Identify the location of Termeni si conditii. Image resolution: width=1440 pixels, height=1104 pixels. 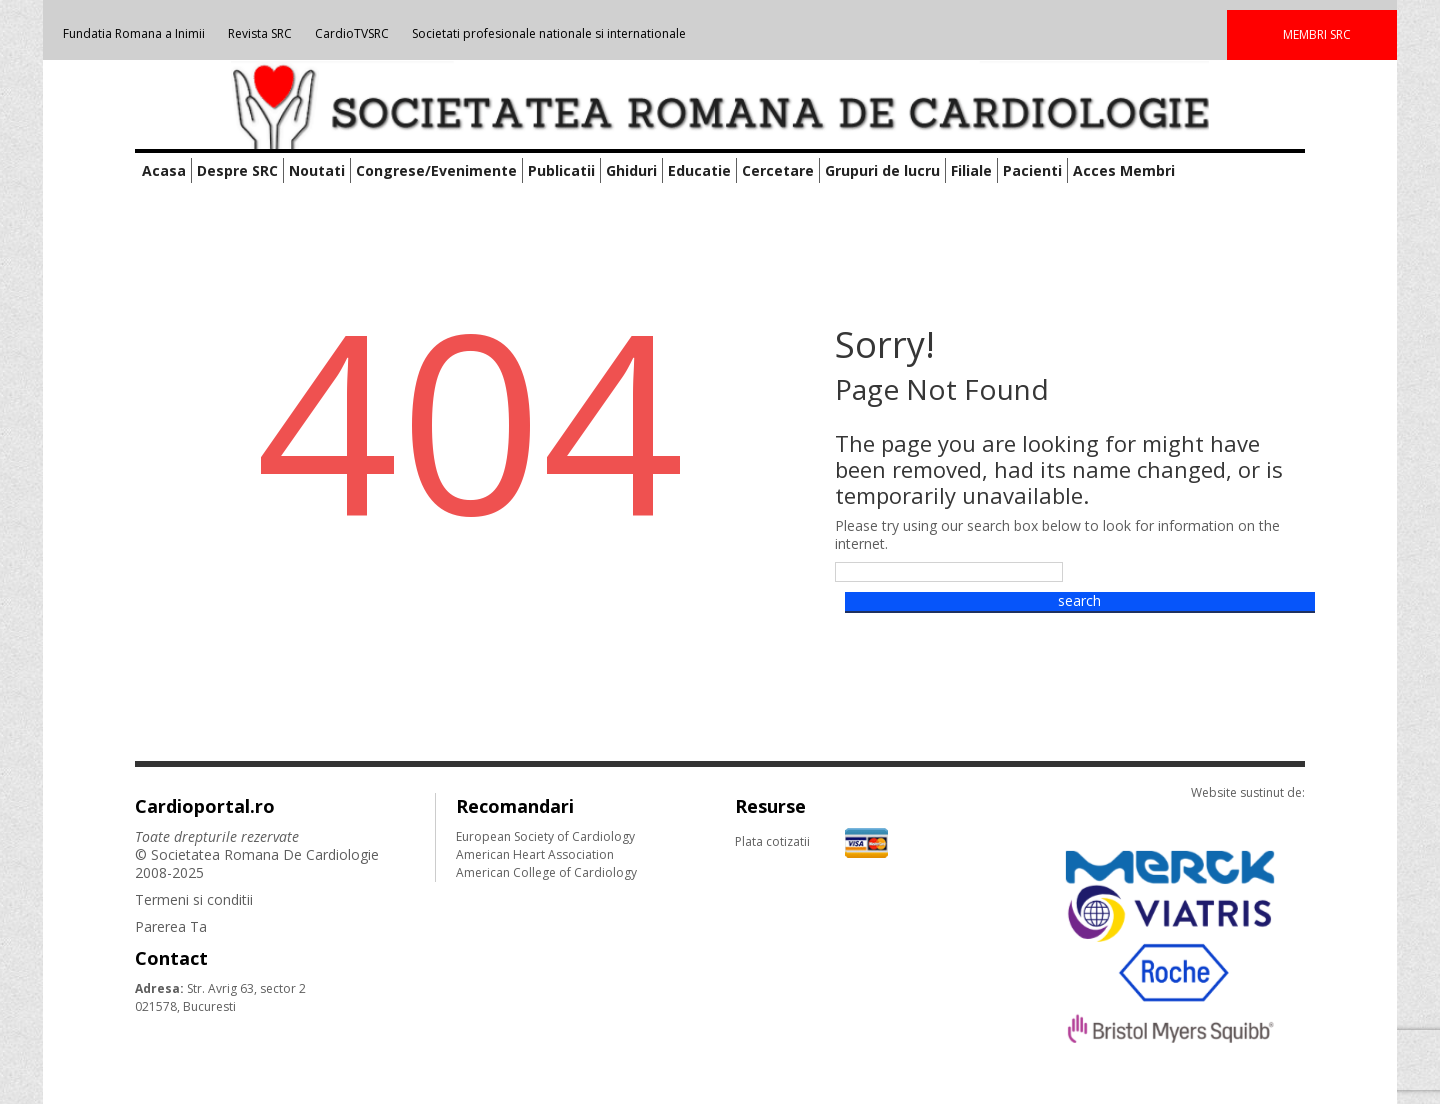
(194, 899).